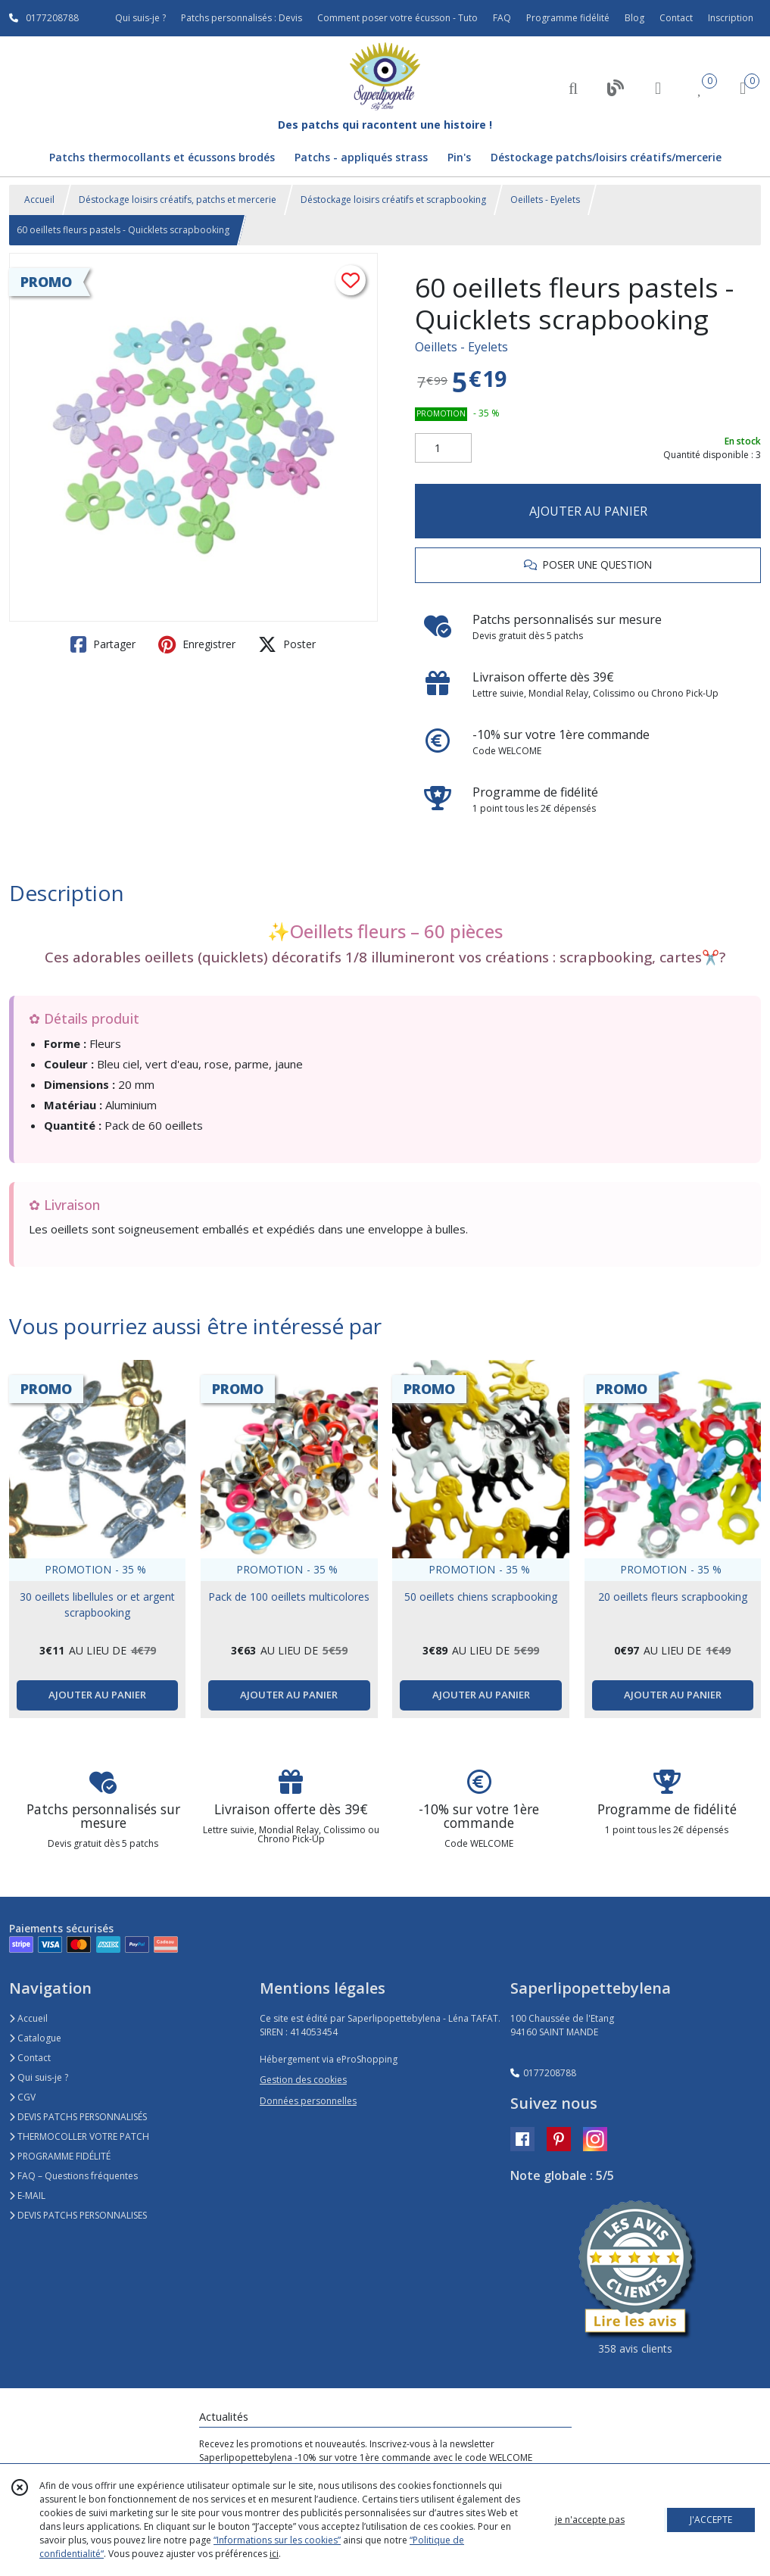 The width and height of the screenshot is (770, 2576). What do you see at coordinates (79, 2136) in the screenshot?
I see `THERMOCOLLER VOTRE PATCH` at bounding box center [79, 2136].